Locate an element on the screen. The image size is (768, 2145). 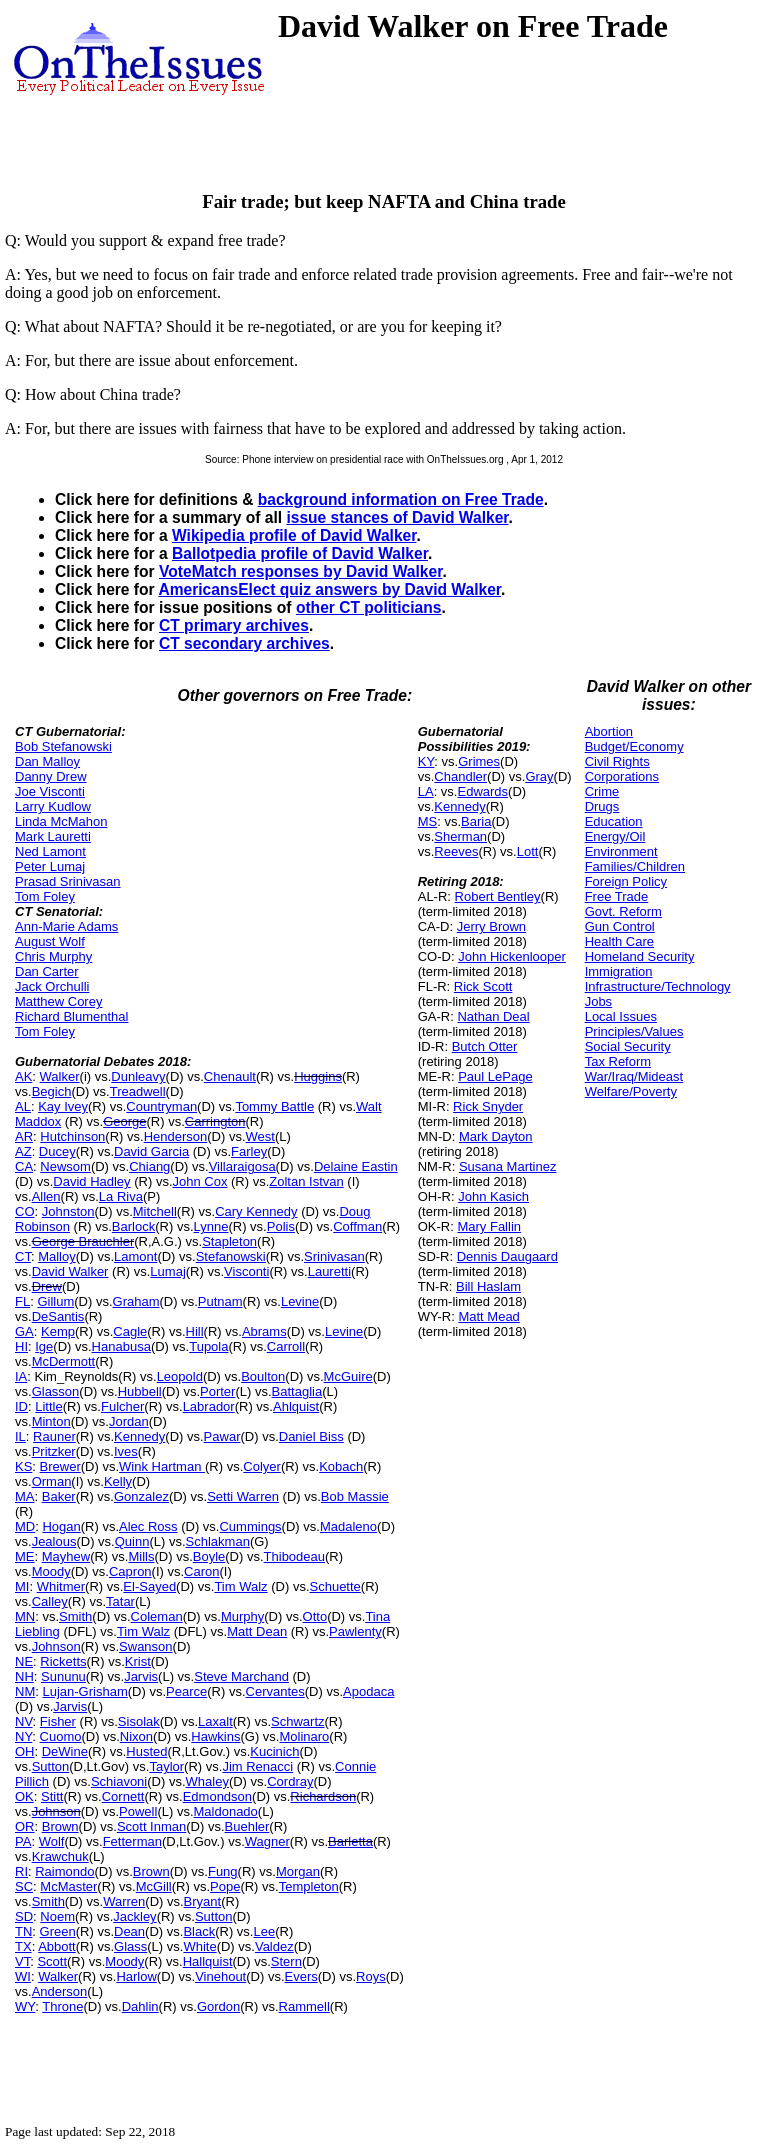
Madaleno is located at coordinates (348, 1526).